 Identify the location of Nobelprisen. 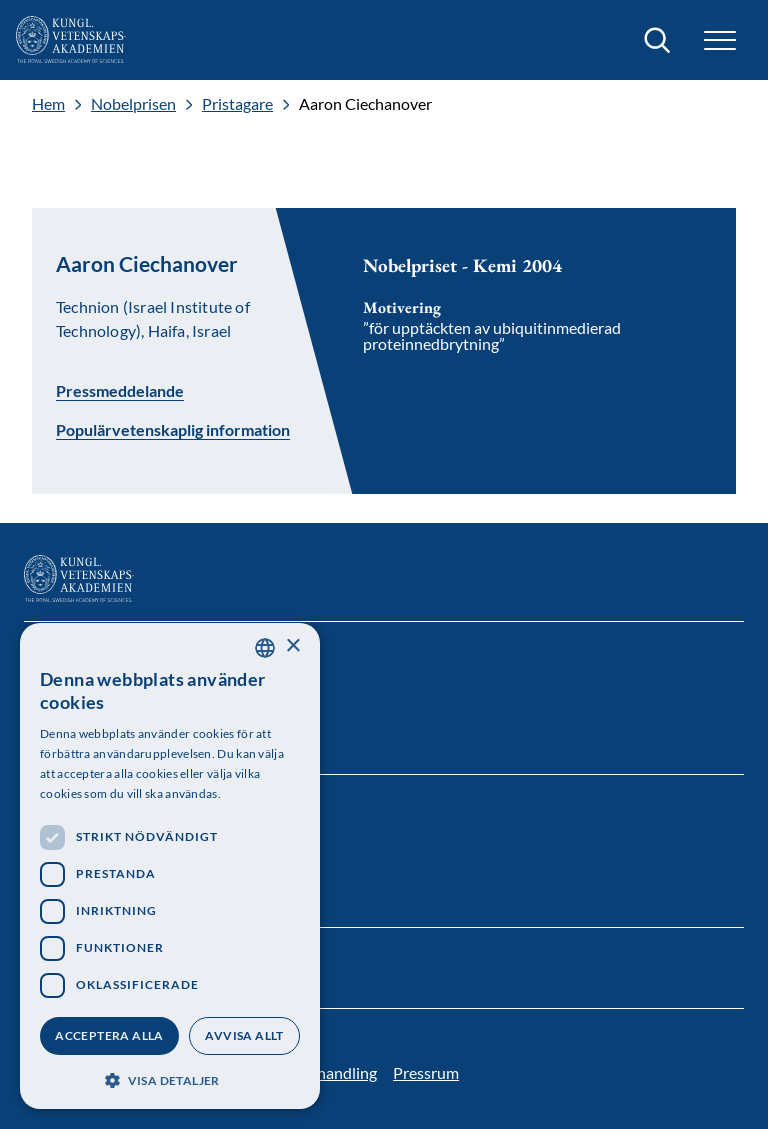
(133, 104).